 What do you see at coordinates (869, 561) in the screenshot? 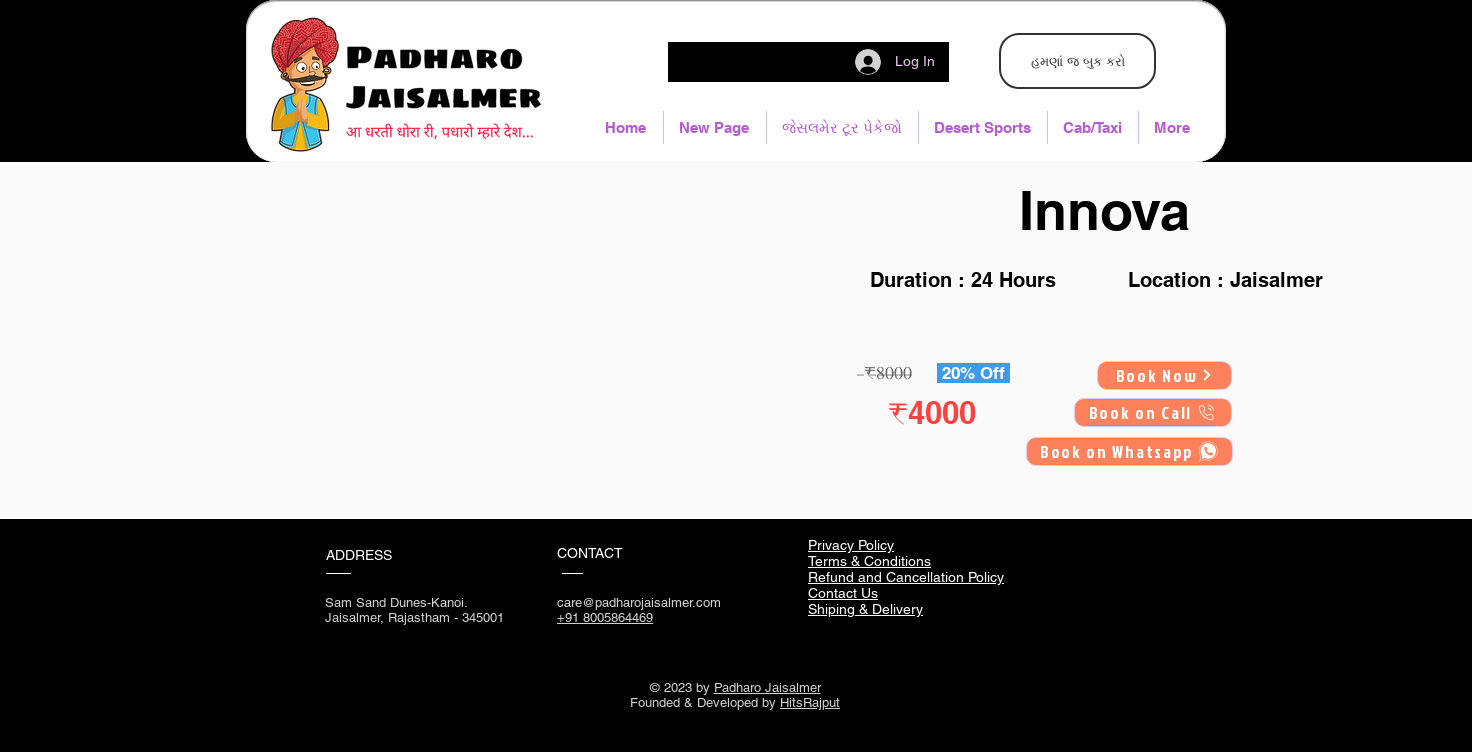
I see `Terms & Conditions` at bounding box center [869, 561].